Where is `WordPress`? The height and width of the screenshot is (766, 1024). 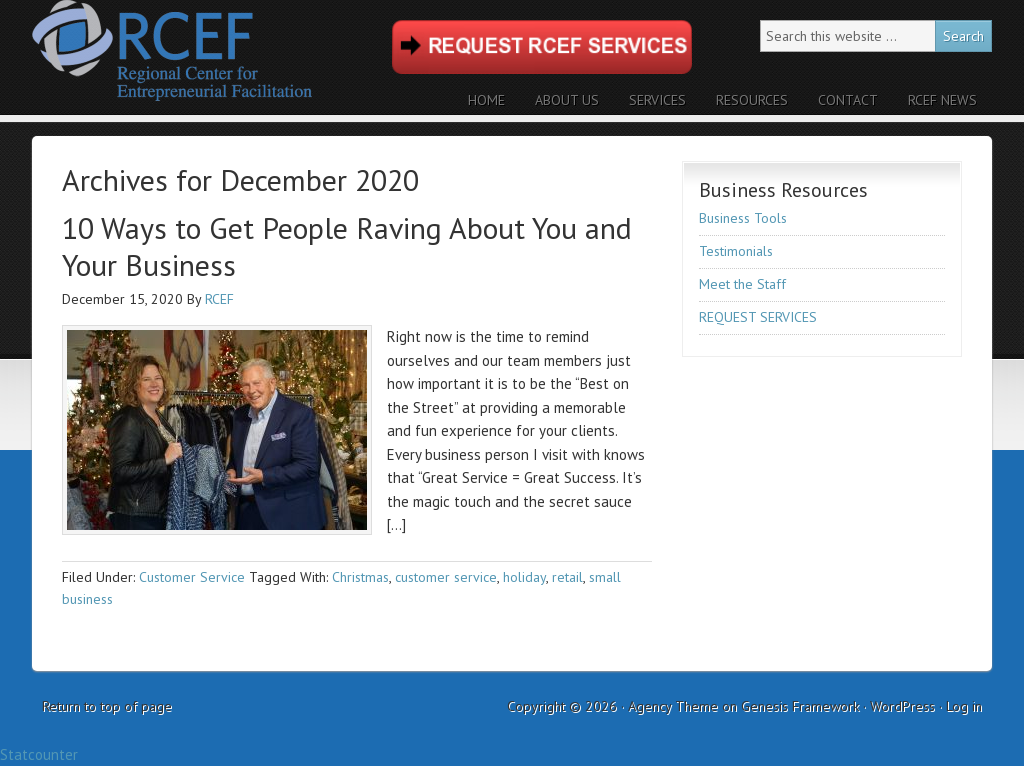 WordPress is located at coordinates (902, 706).